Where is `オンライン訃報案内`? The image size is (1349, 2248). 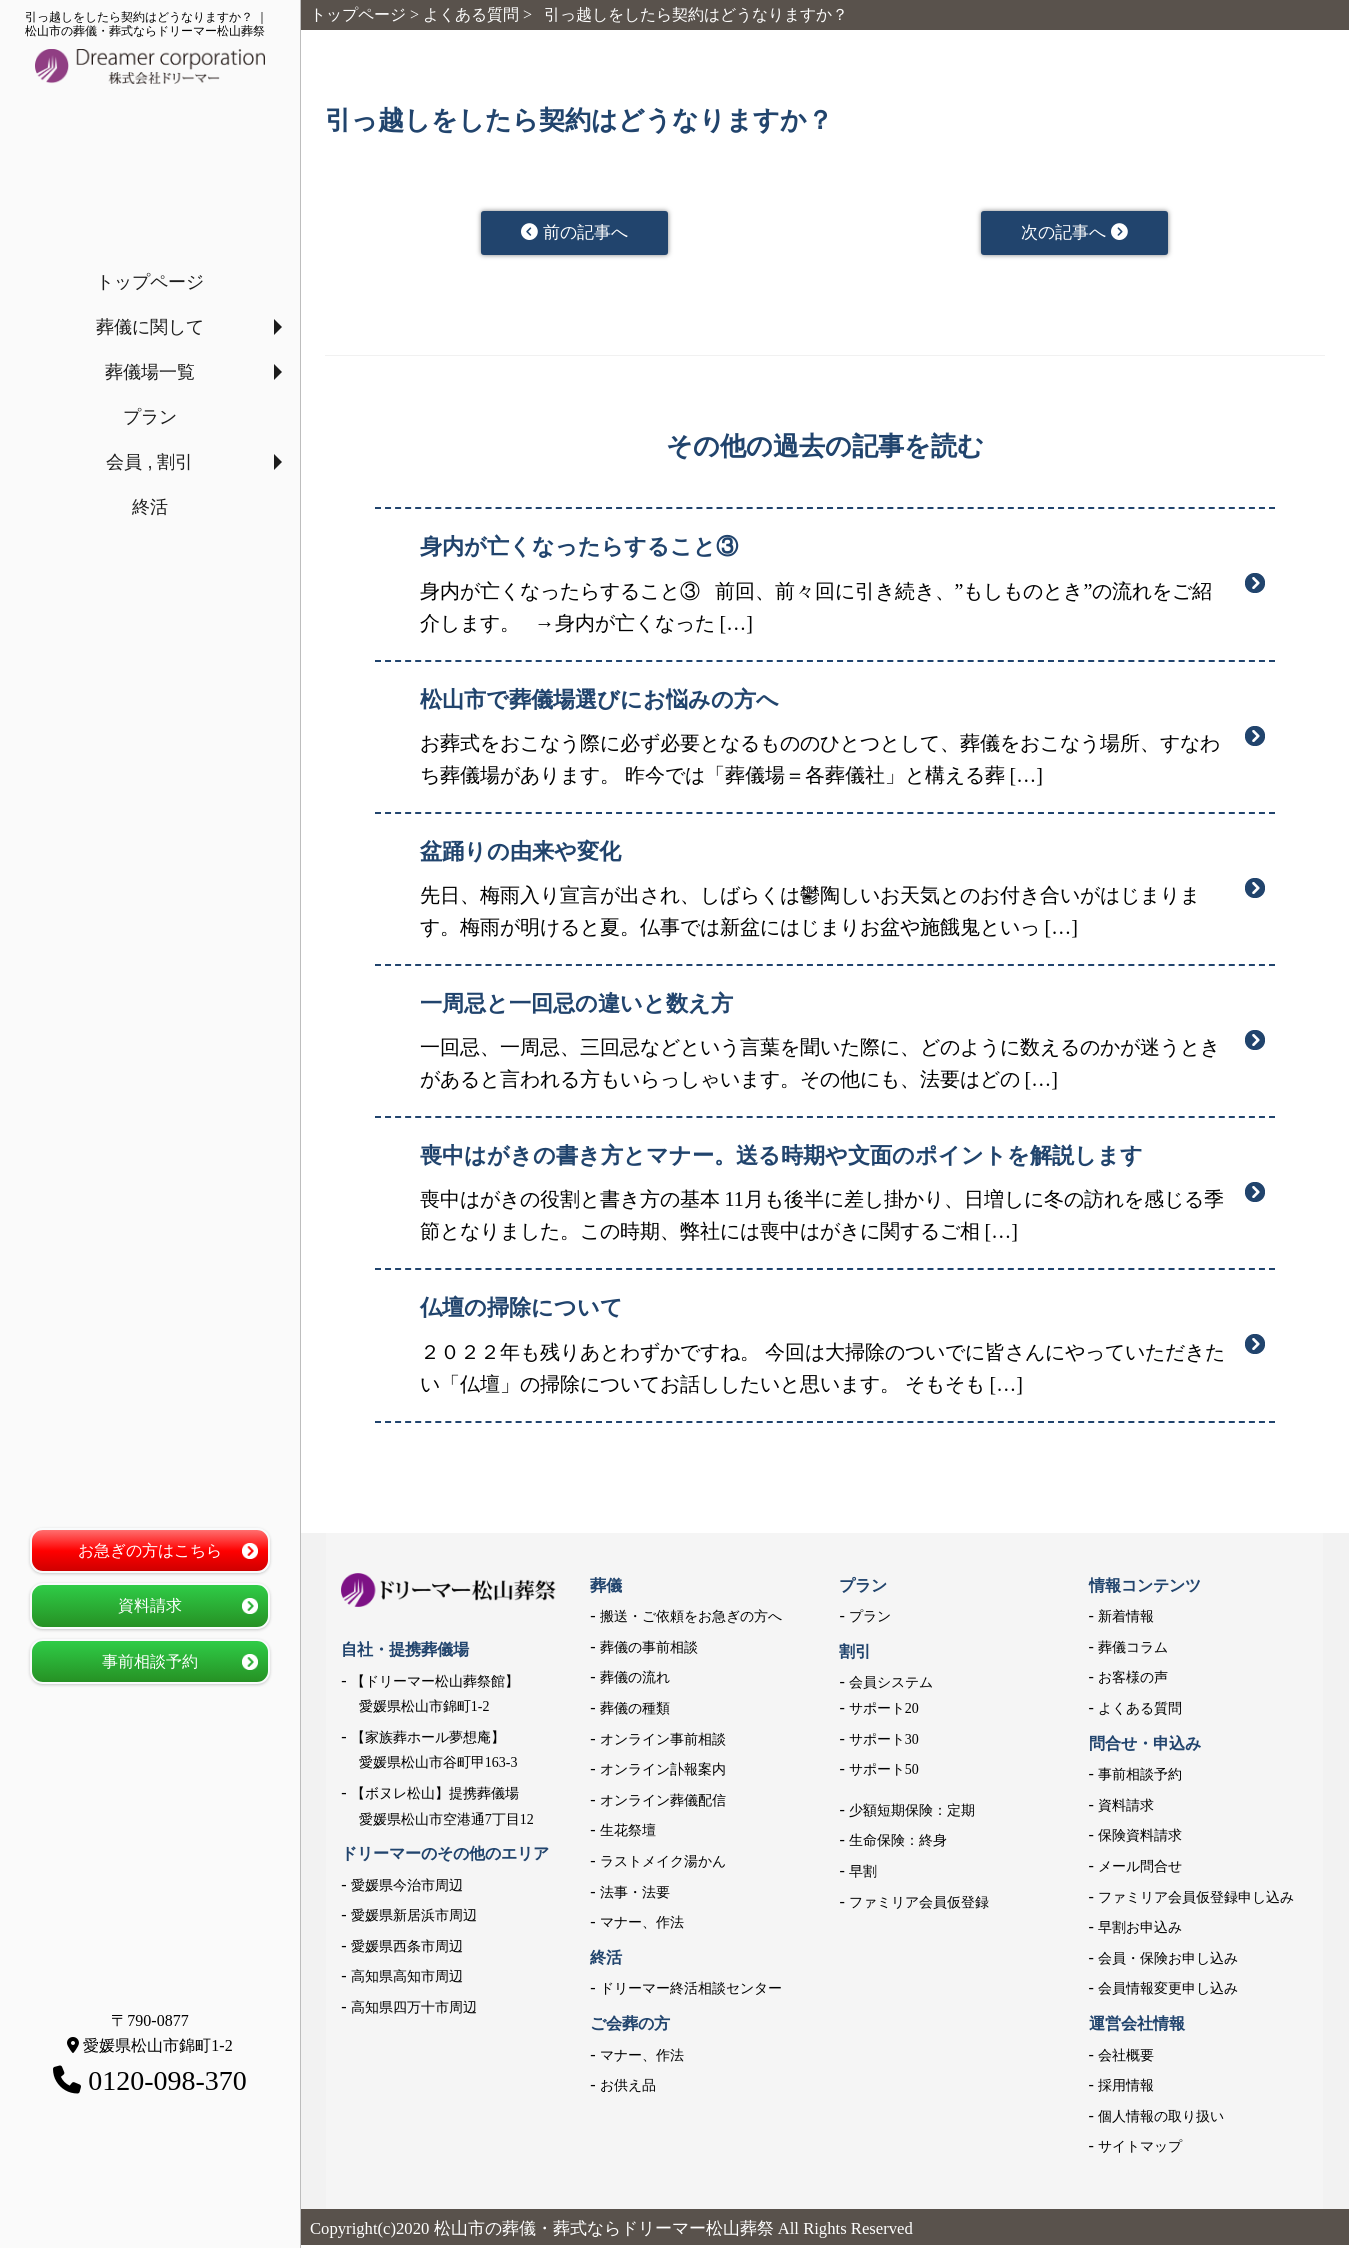 オンライン訃報案内 is located at coordinates (663, 1772).